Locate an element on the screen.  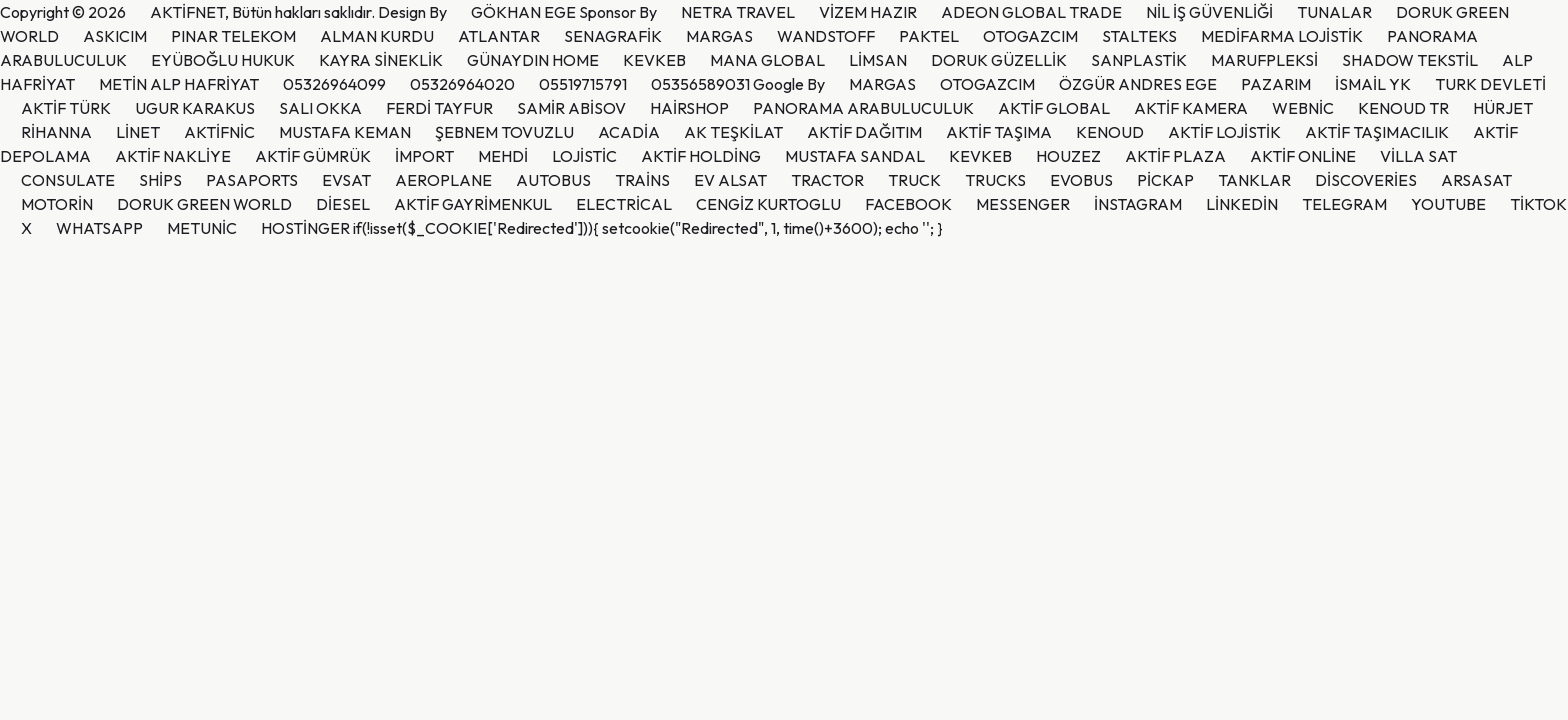
TUNALAR is located at coordinates (1334, 12).